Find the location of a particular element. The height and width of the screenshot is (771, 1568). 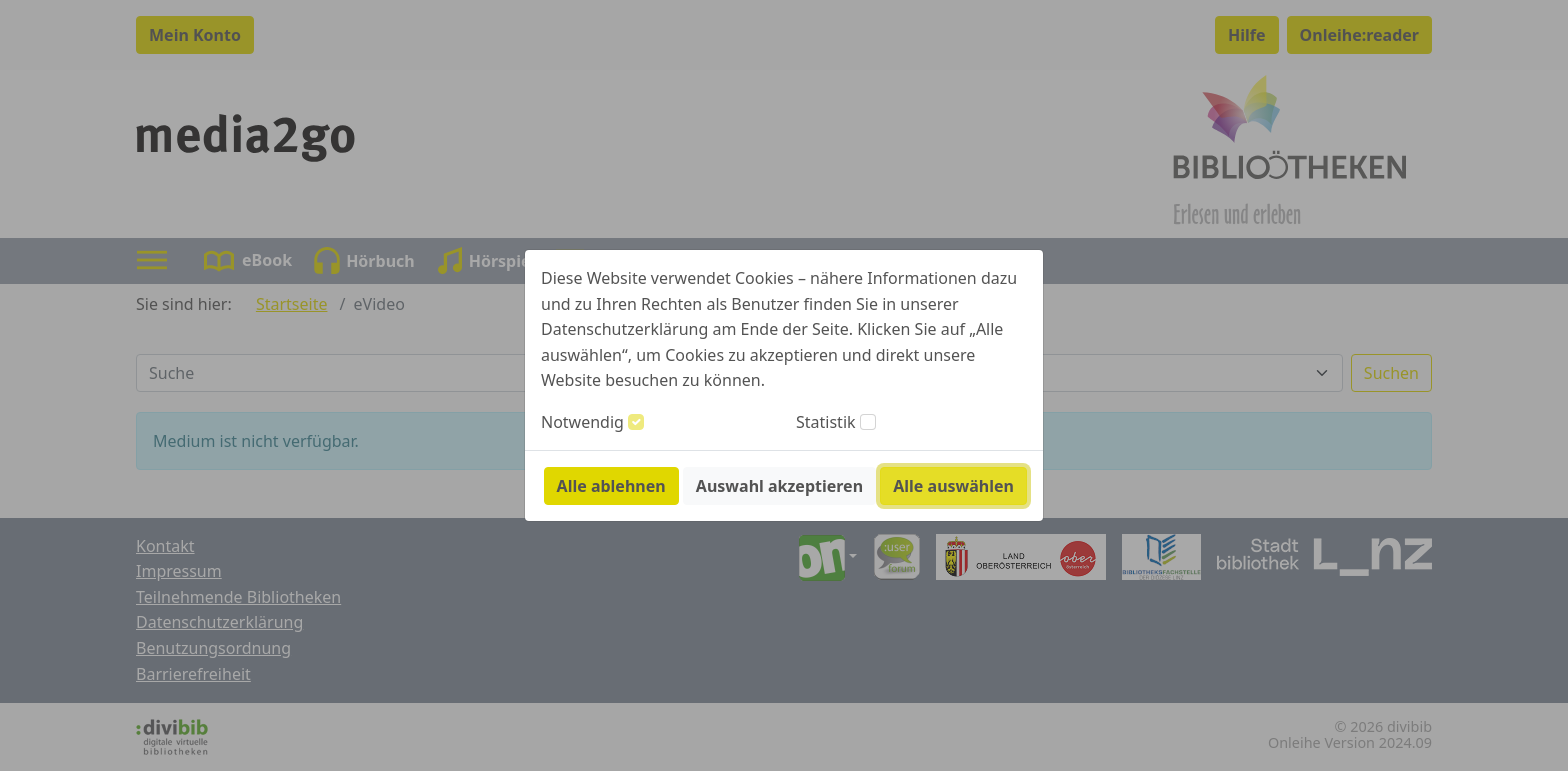

Statistik is located at coordinates (826, 422).